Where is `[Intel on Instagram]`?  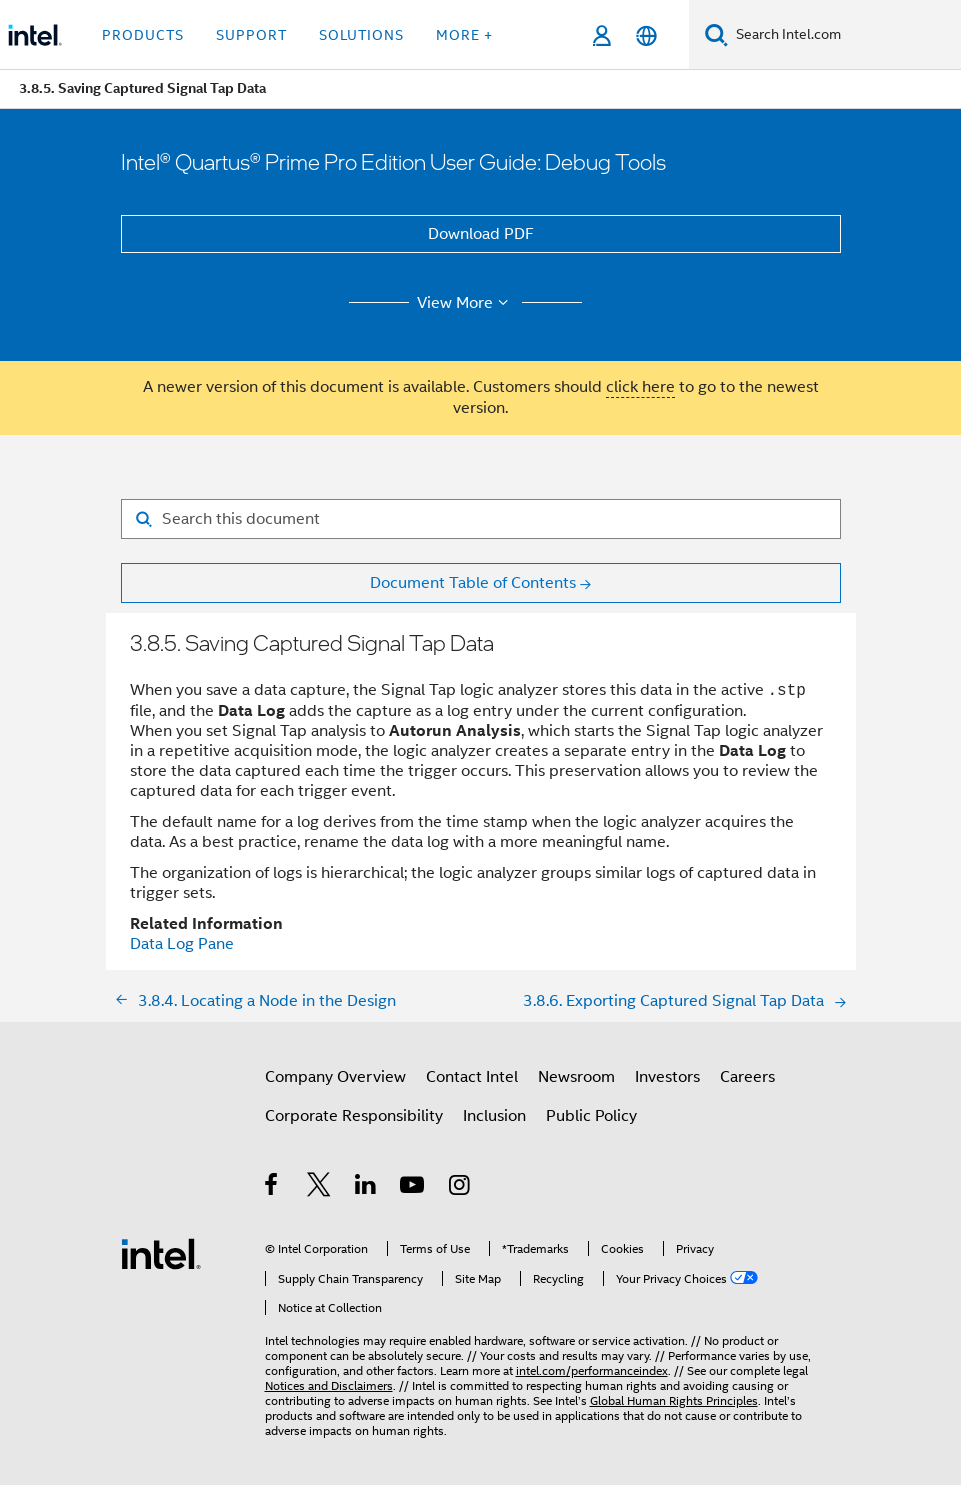
[Intel on Instagram] is located at coordinates (460, 1188).